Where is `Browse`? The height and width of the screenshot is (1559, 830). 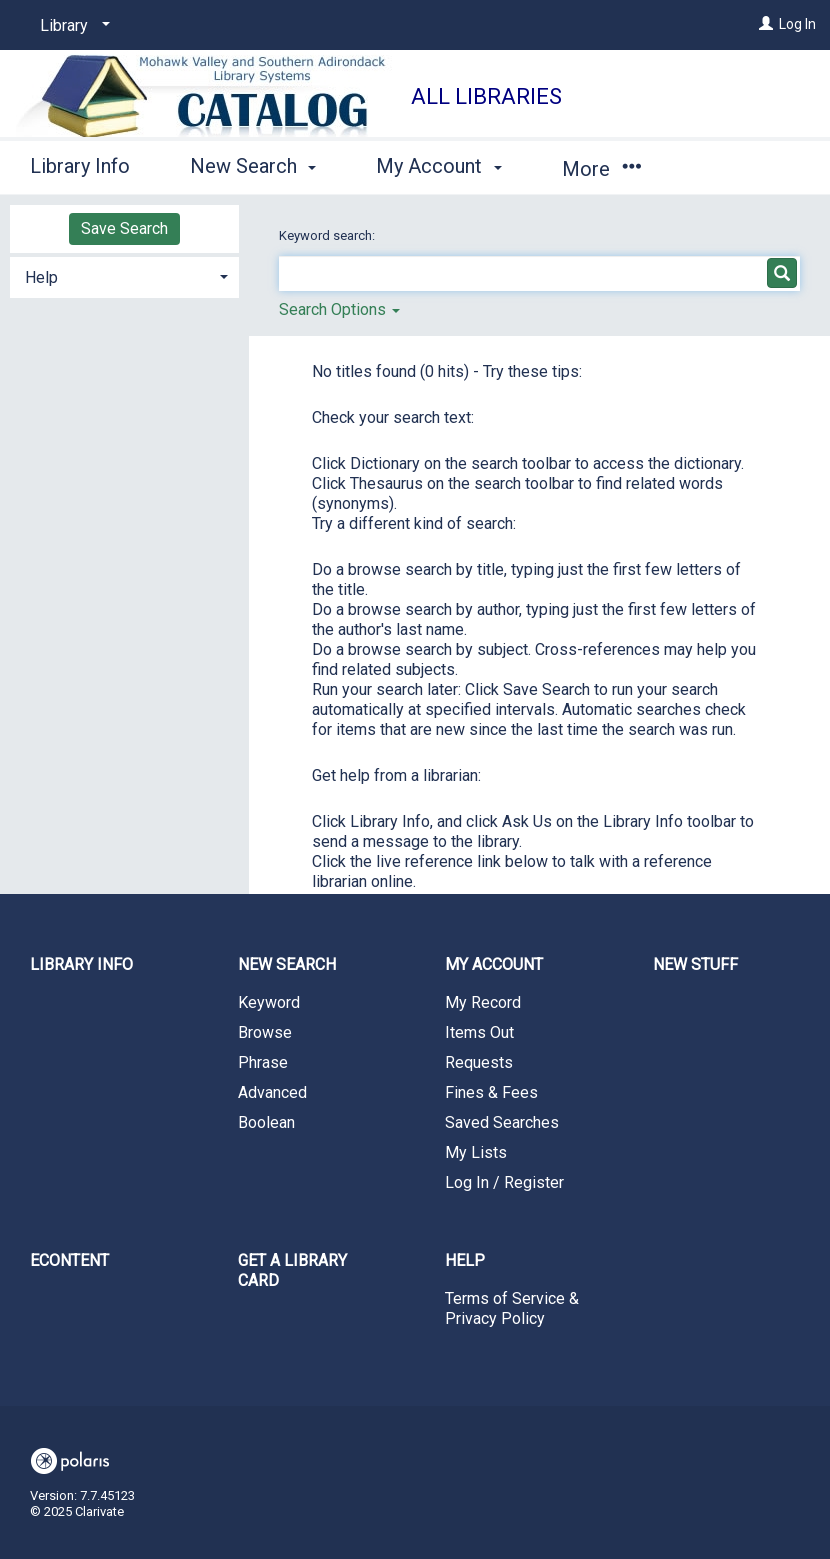 Browse is located at coordinates (265, 1032).